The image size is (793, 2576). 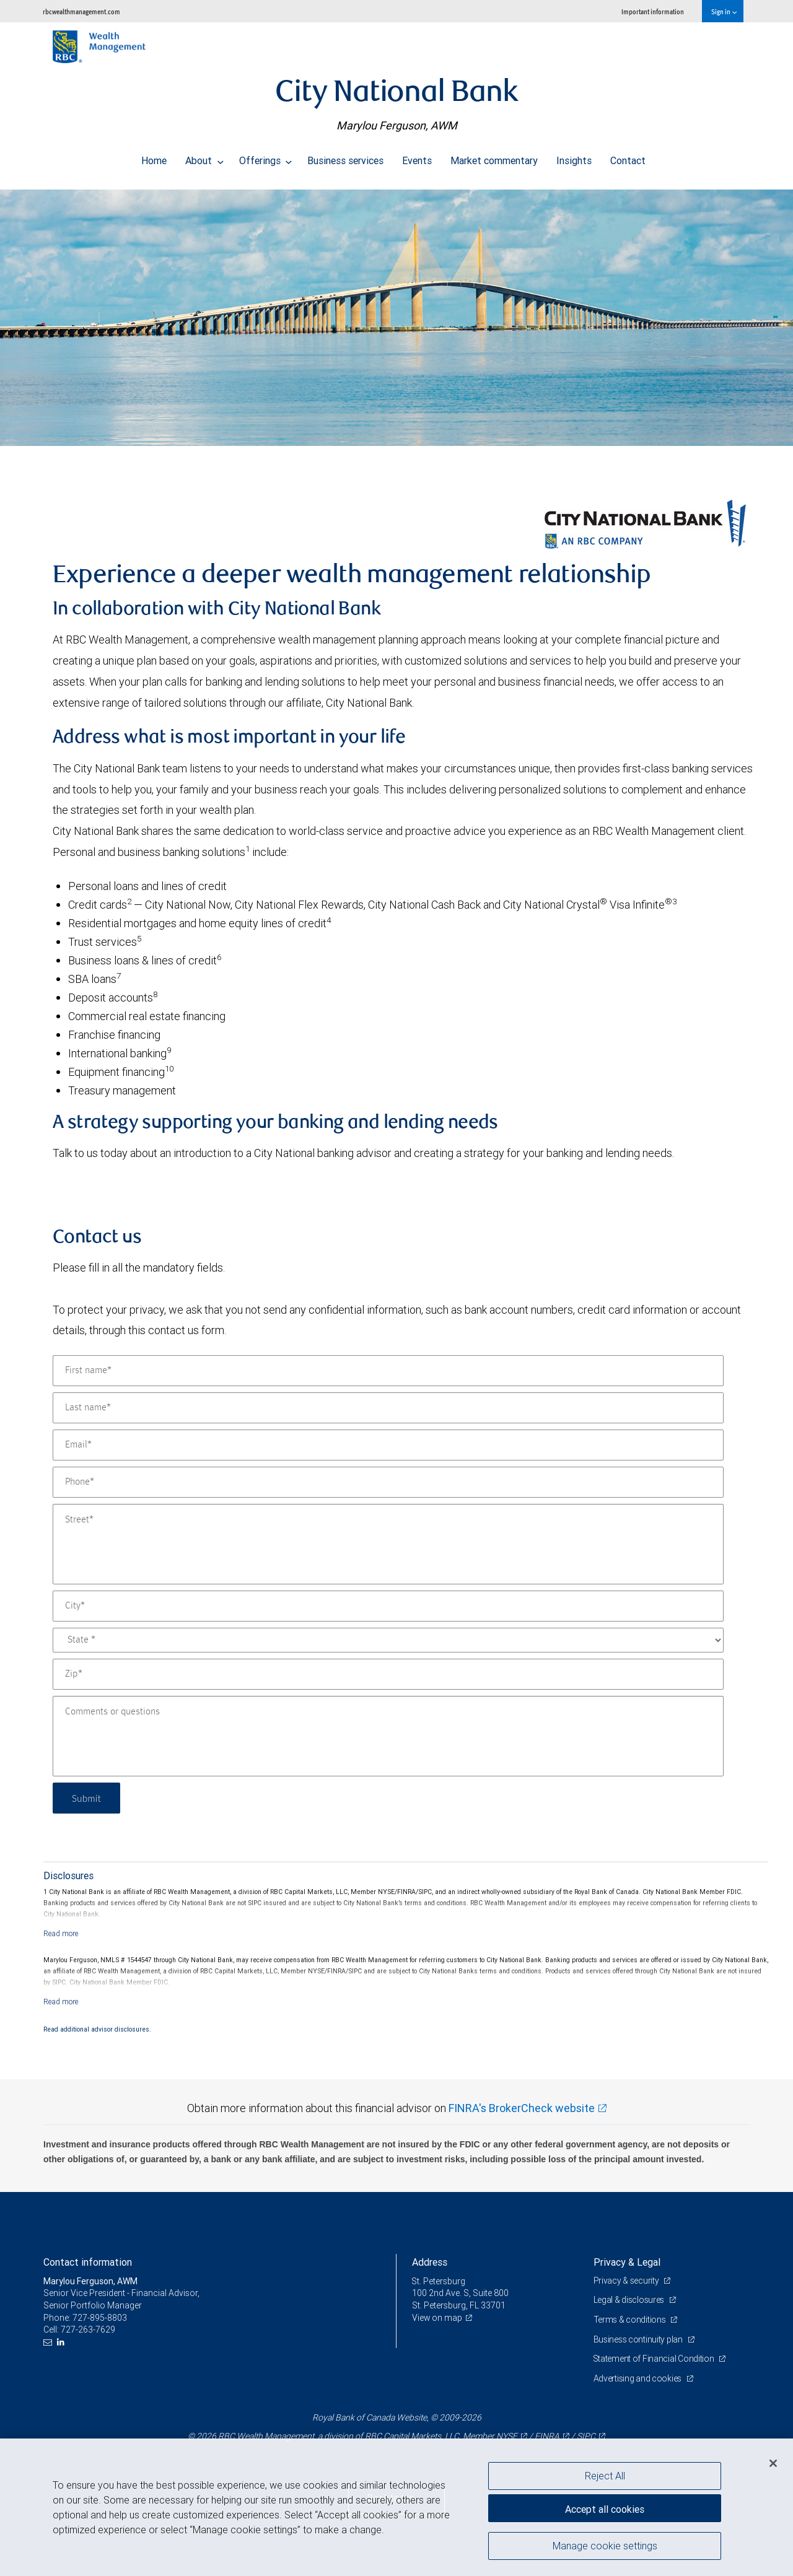 What do you see at coordinates (62, 2342) in the screenshot?
I see `[LinkedIn]` at bounding box center [62, 2342].